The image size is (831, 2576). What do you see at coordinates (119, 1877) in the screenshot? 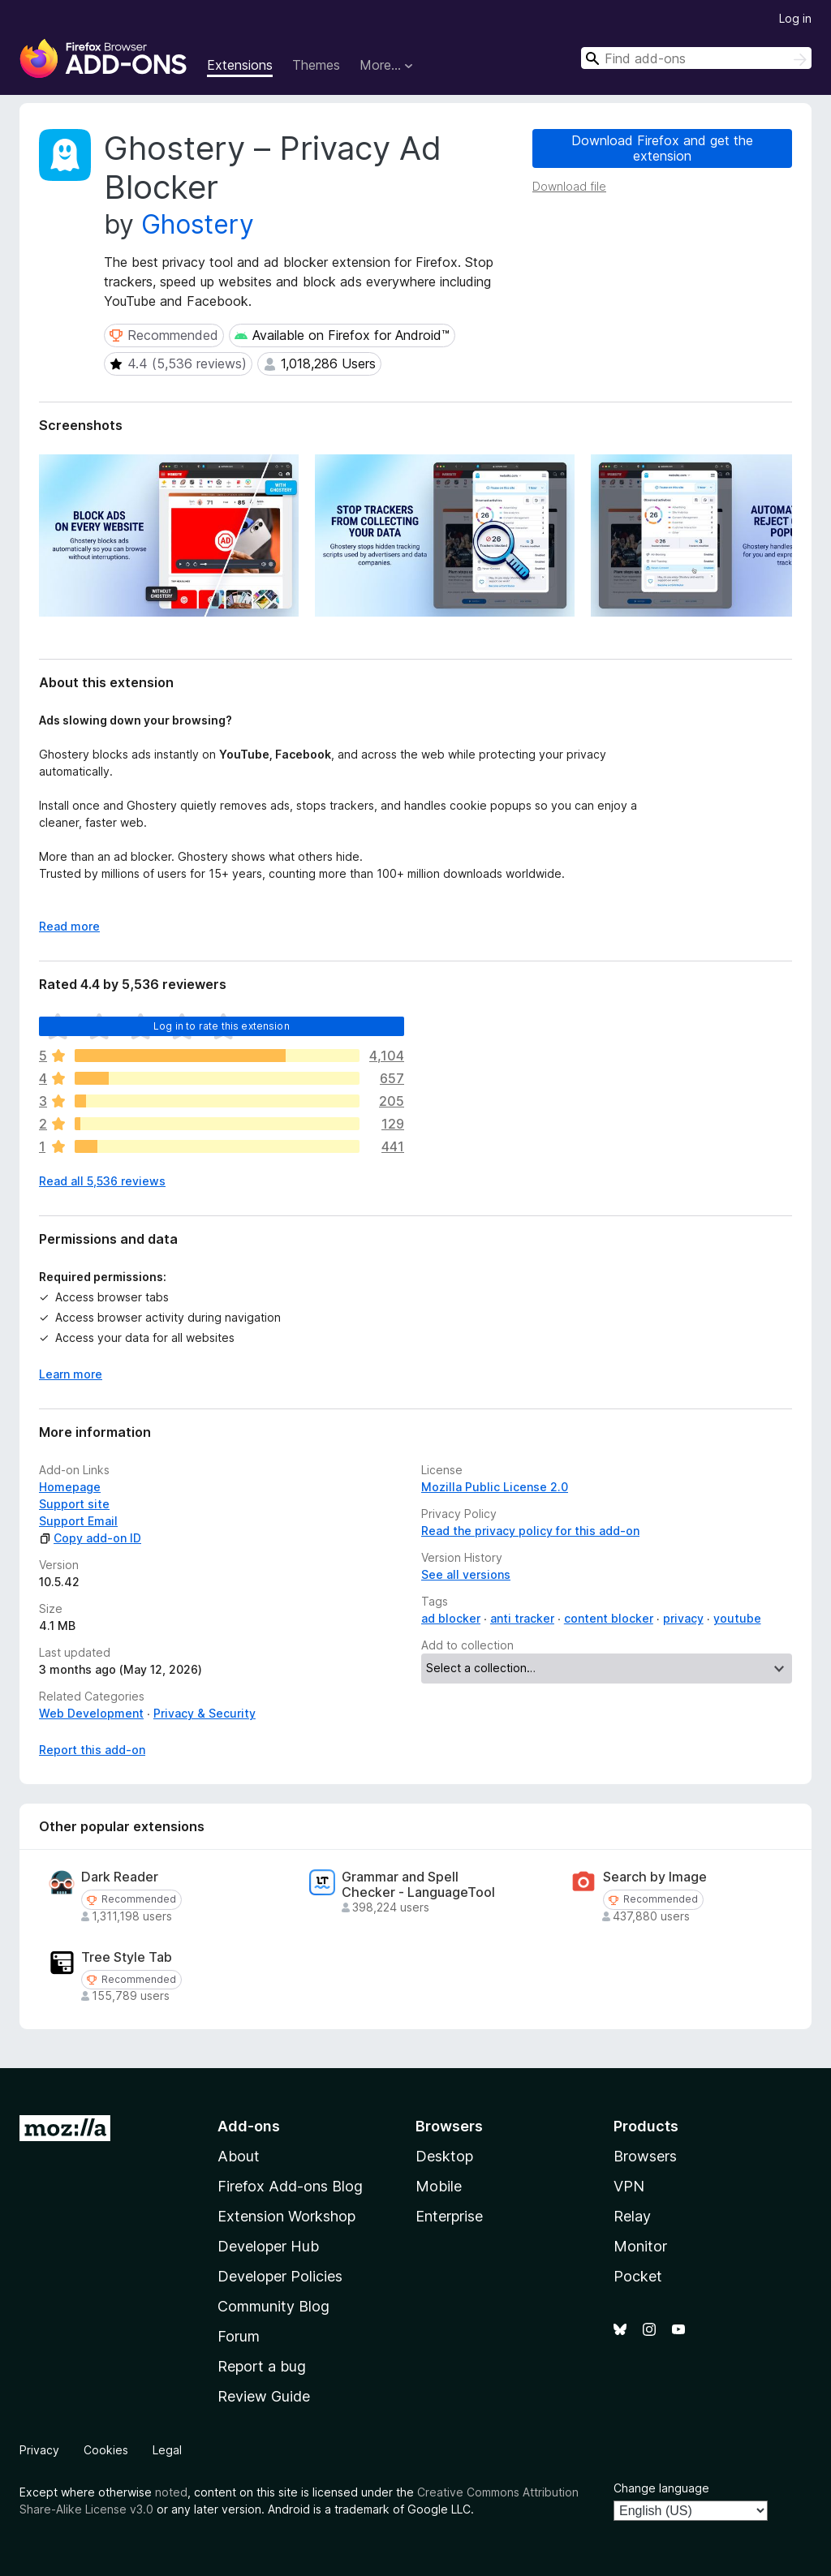
I see `Dark Reader` at bounding box center [119, 1877].